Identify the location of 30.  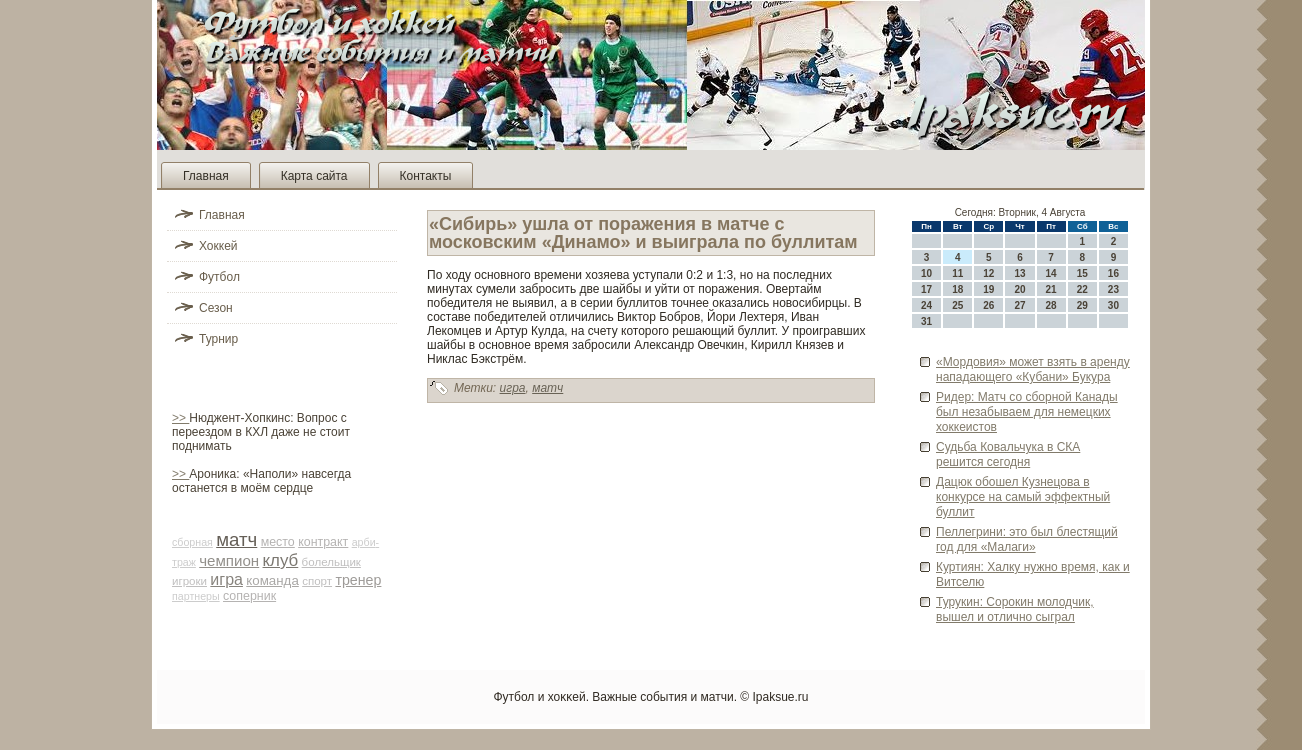
(1113, 305).